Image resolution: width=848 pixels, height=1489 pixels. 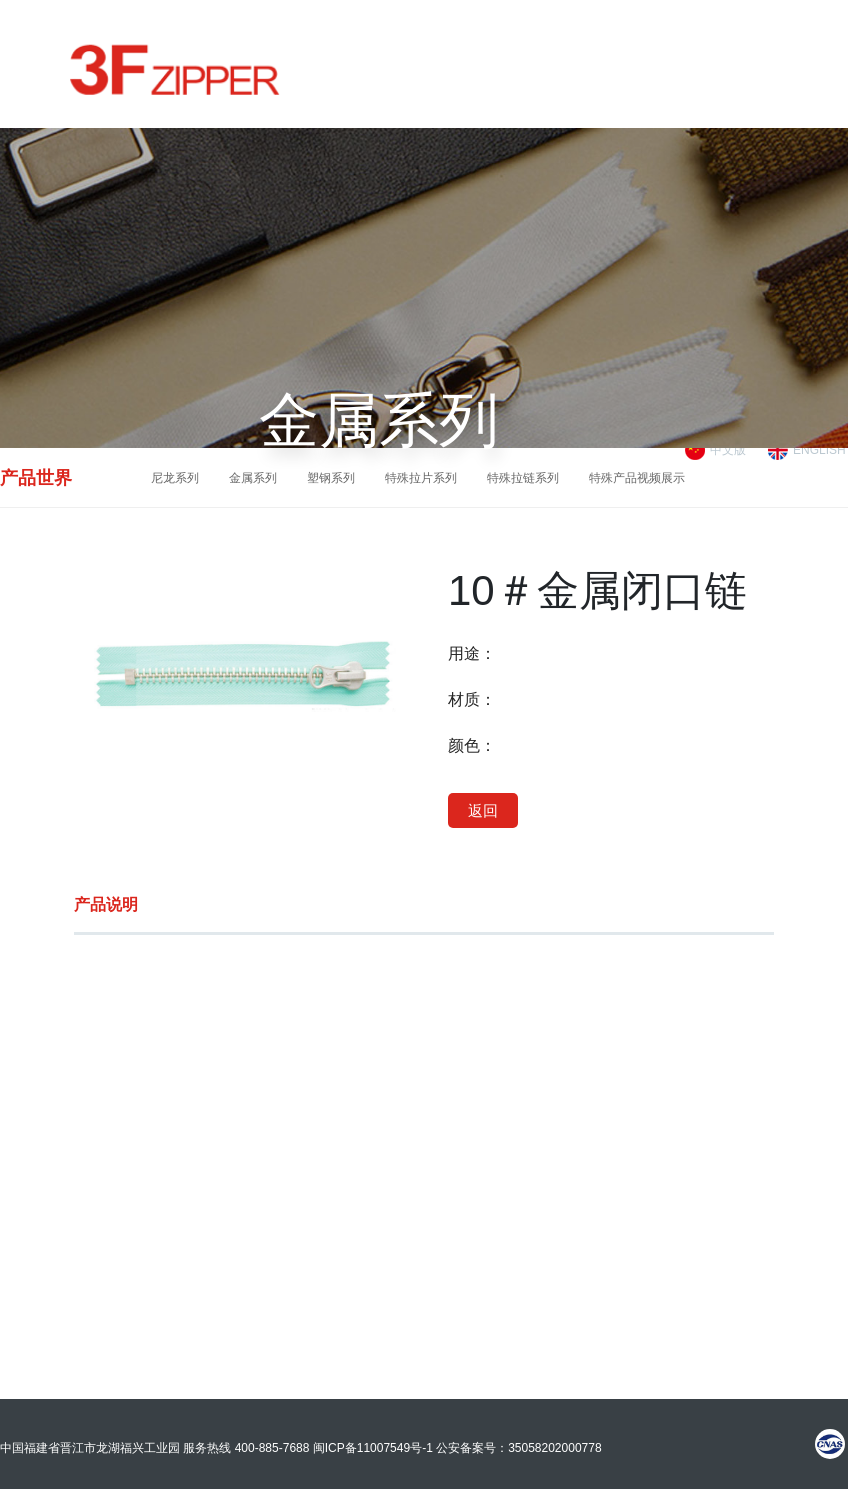 I want to click on 返回, so click(x=483, y=810).